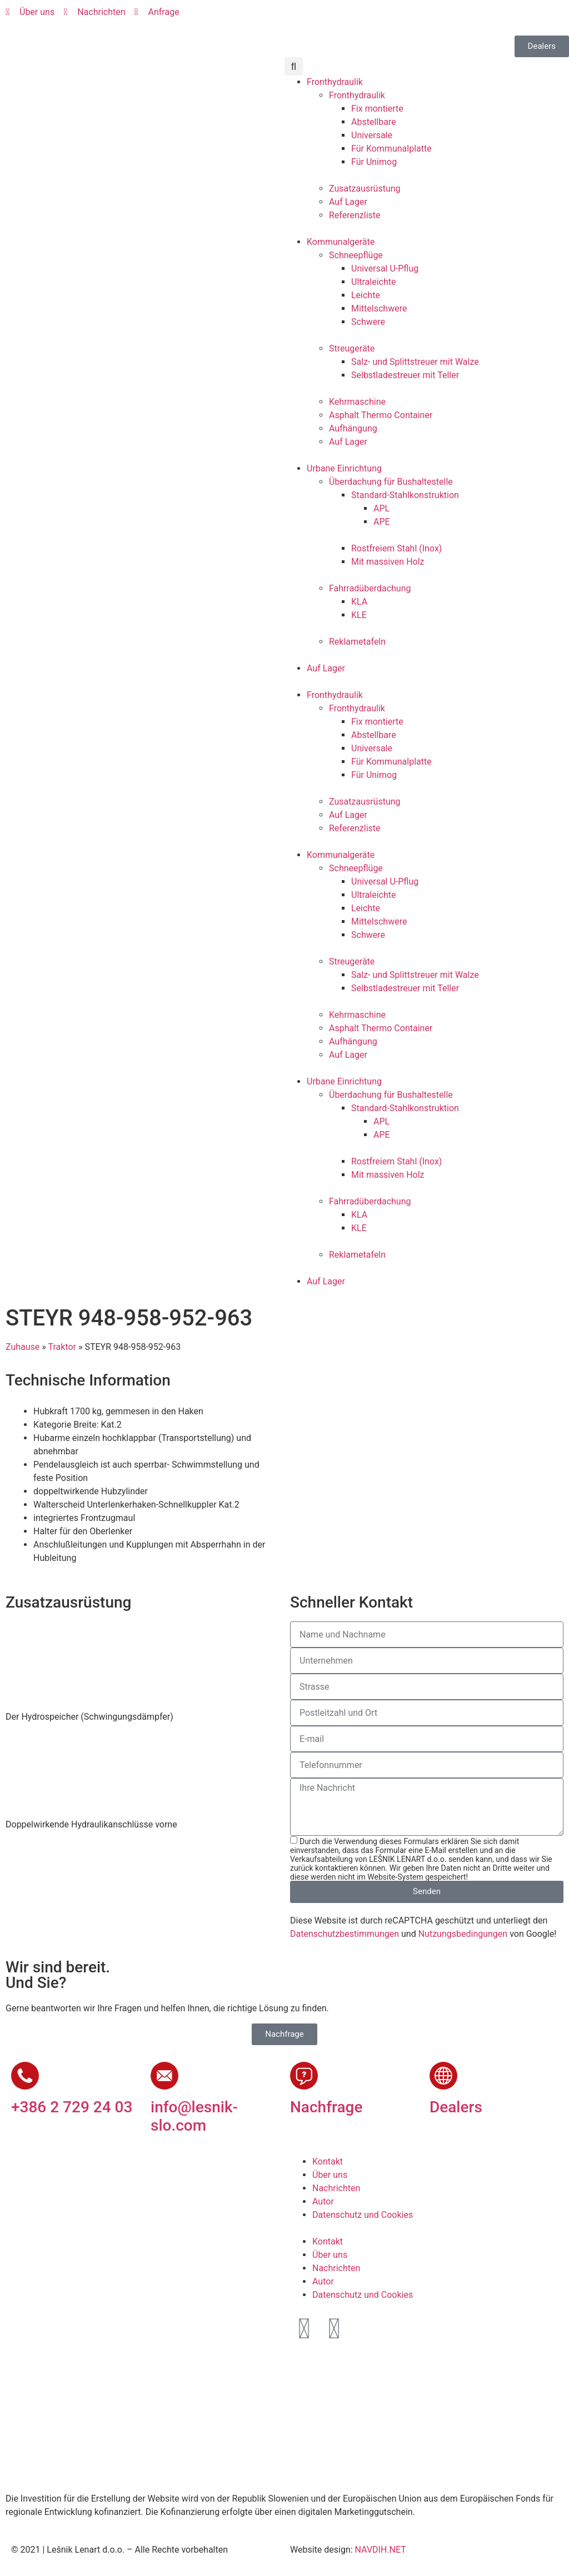 This screenshot has height=2576, width=569. Describe the element at coordinates (347, 17) in the screenshot. I see `[Wechseln zu Deutsch]` at that location.